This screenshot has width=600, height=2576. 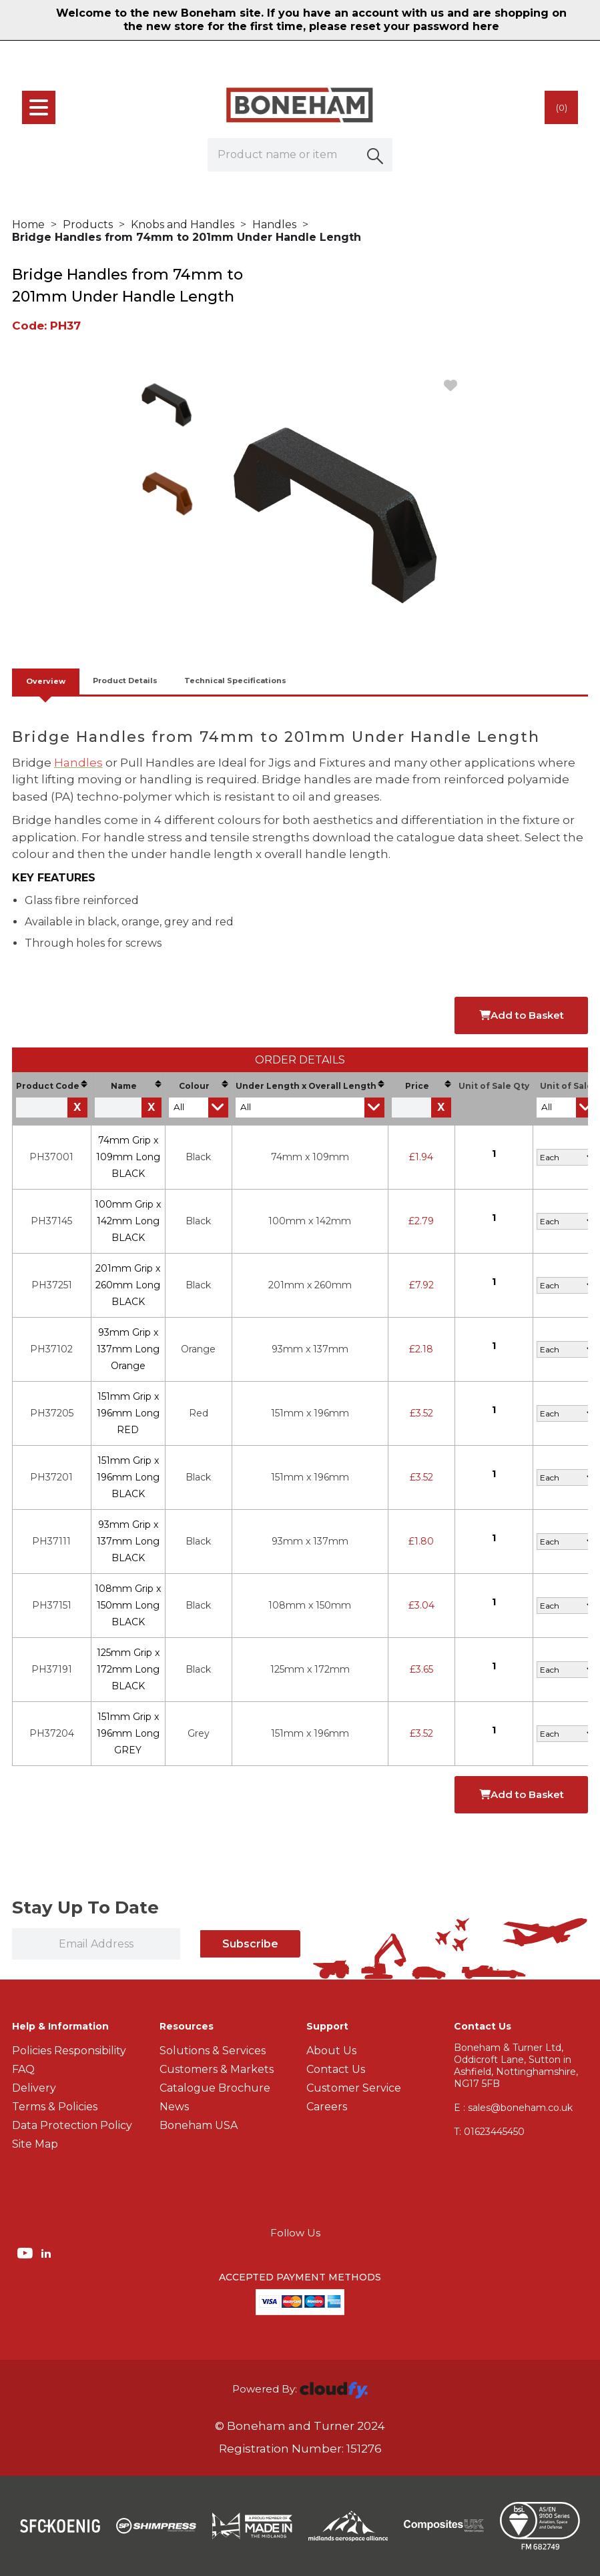 What do you see at coordinates (128, 1669) in the screenshot?
I see `125mm Grip x 172mm Long BLACK` at bounding box center [128, 1669].